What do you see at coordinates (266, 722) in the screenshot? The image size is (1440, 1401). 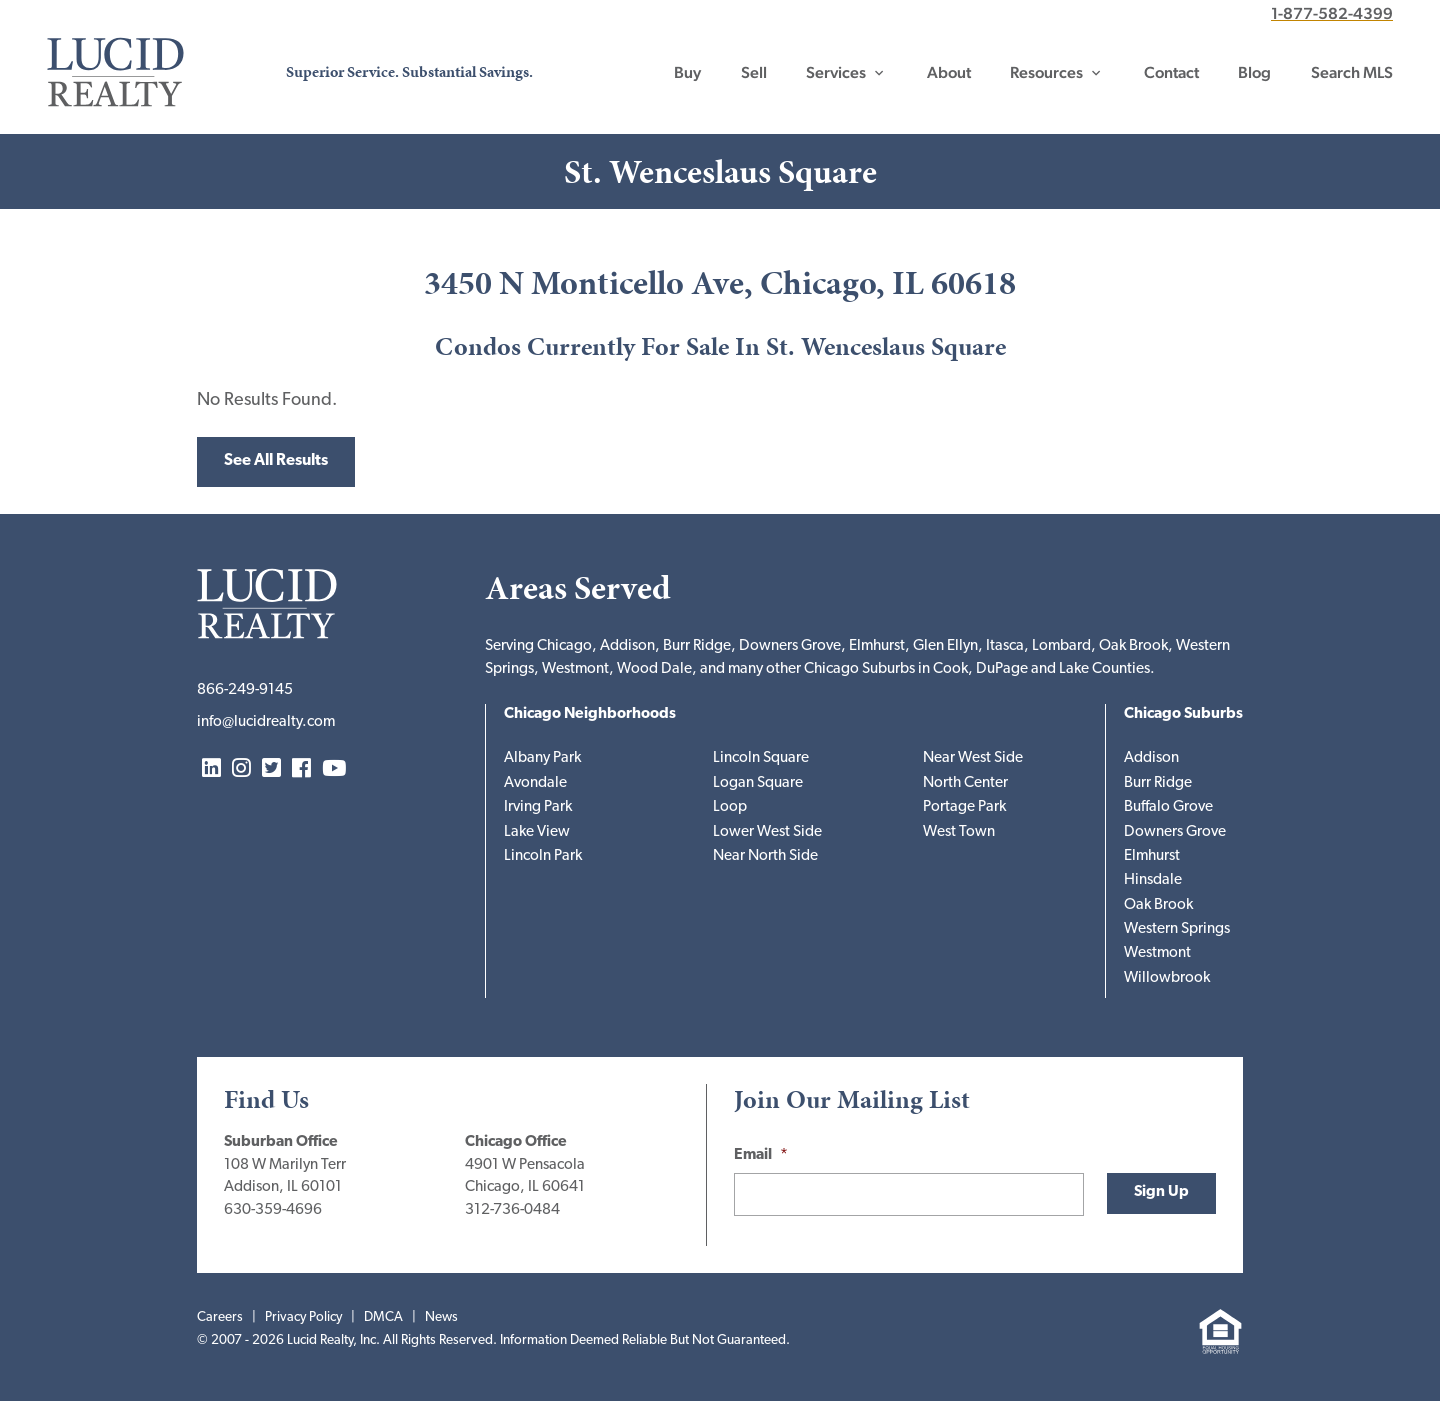 I see `info@lucidrealty.com` at bounding box center [266, 722].